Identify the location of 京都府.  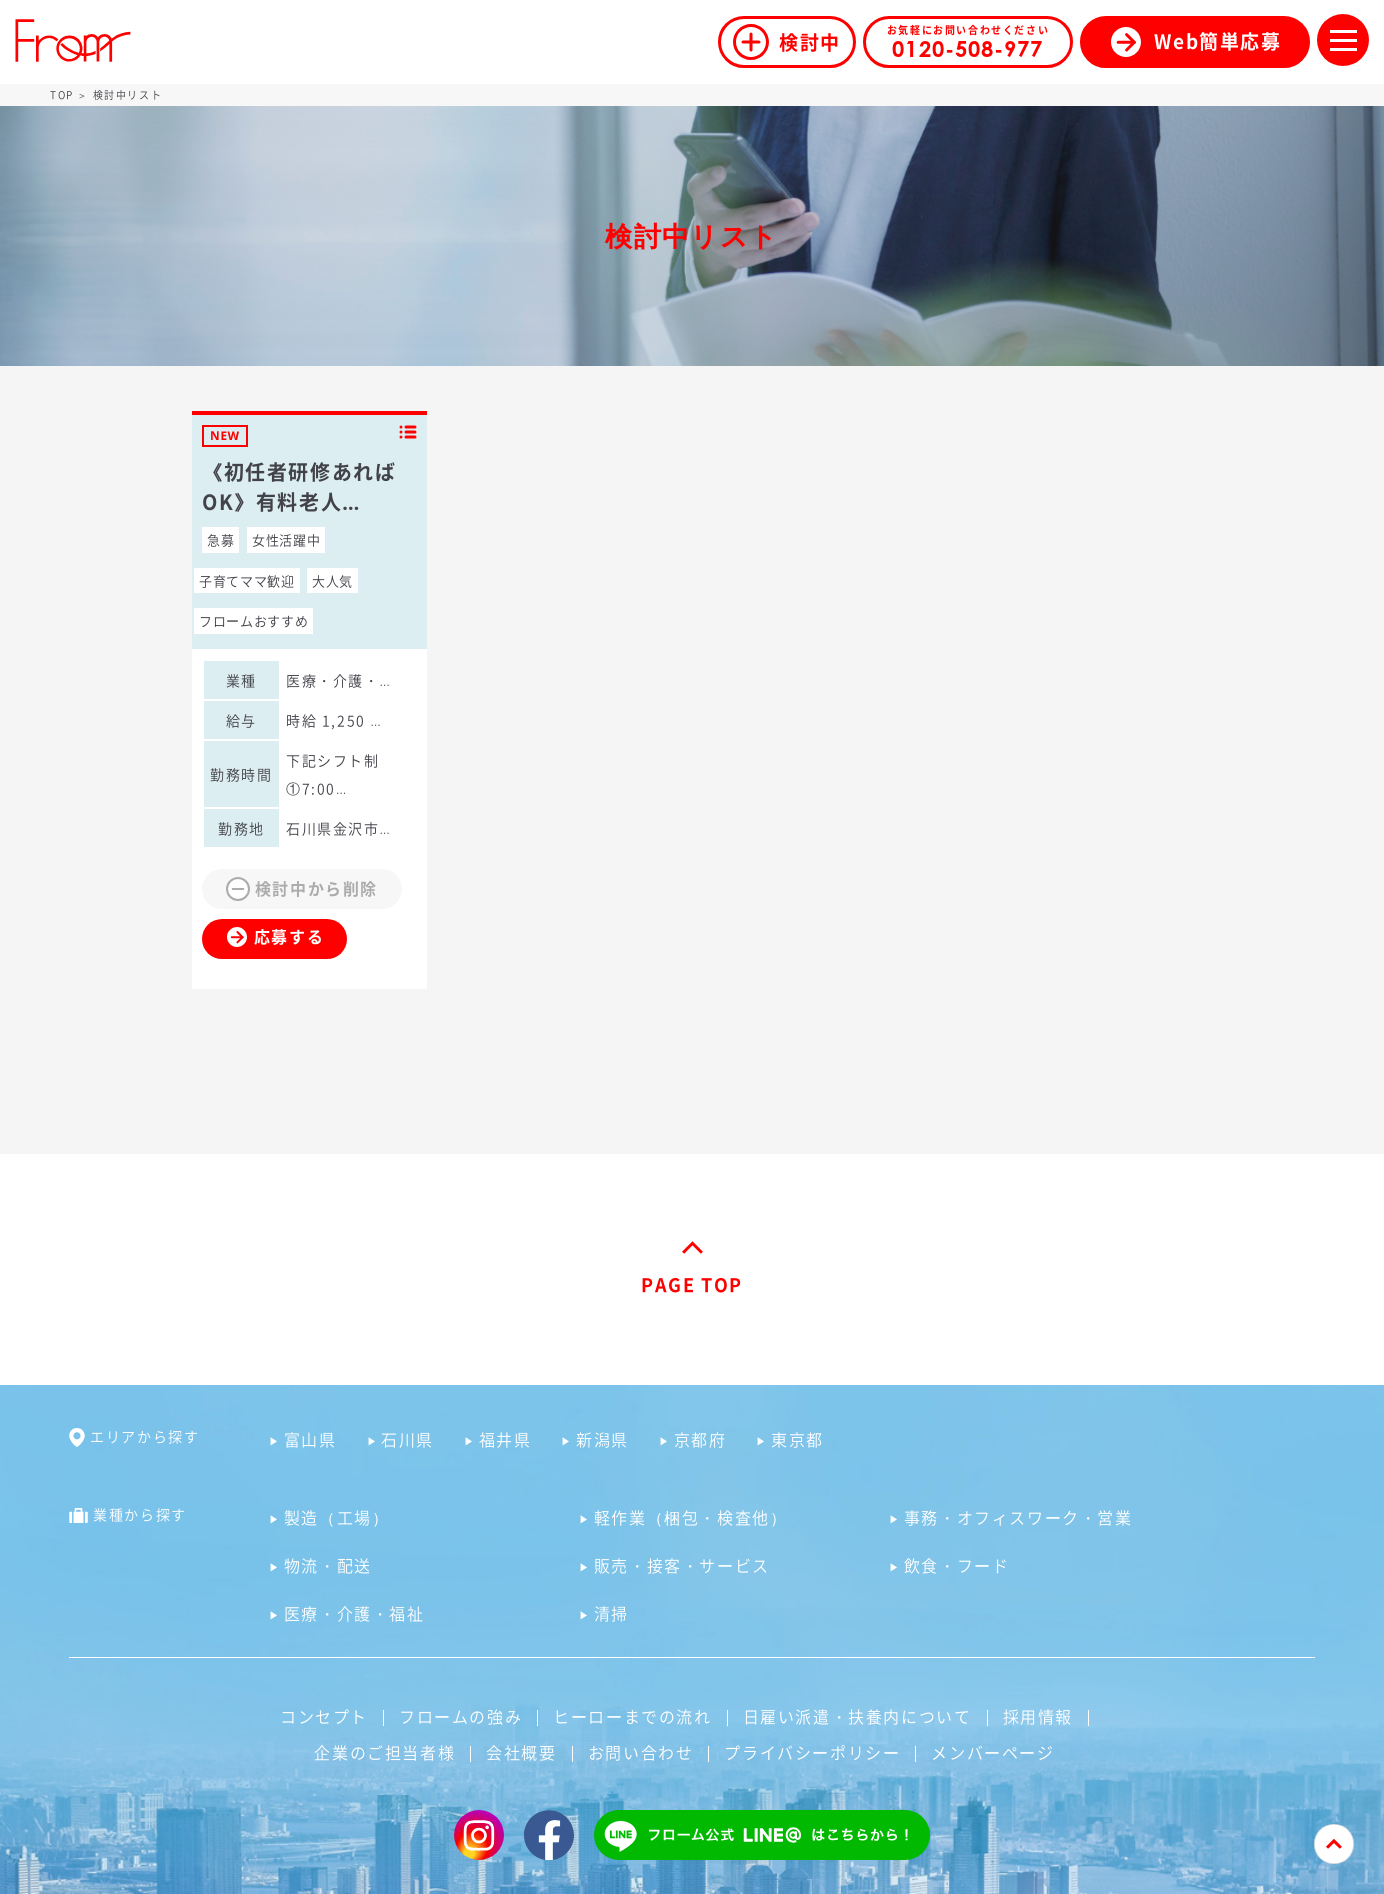
(700, 1439).